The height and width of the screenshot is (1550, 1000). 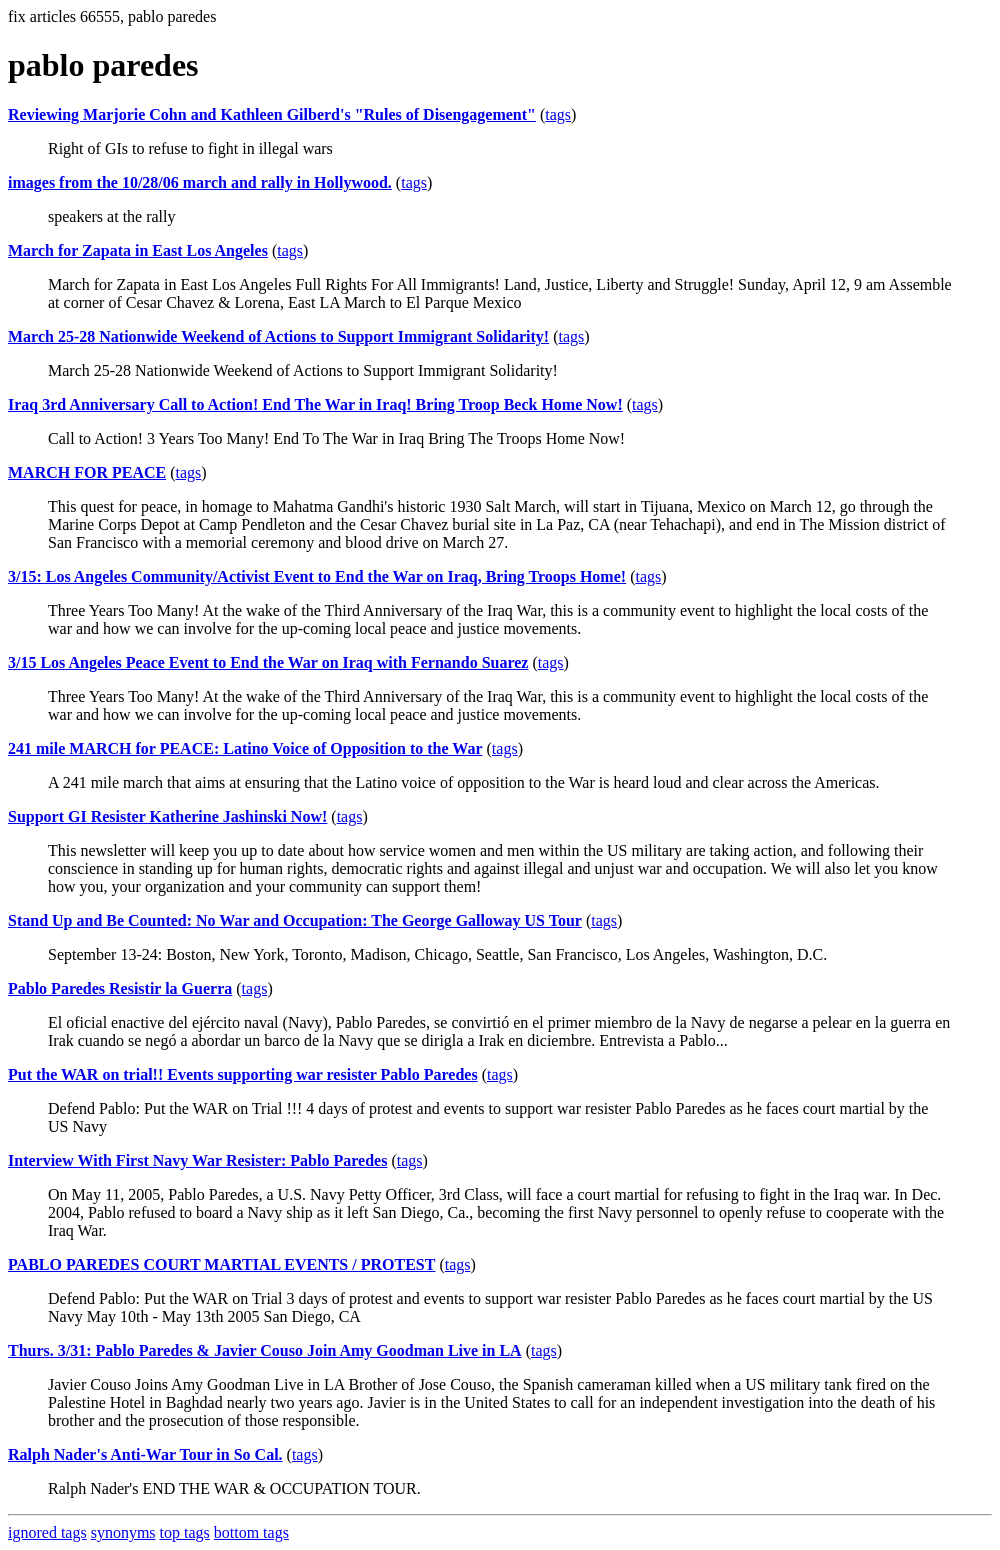 I want to click on images from the 10/28/06 march and rally in Hollywood., so click(x=200, y=182).